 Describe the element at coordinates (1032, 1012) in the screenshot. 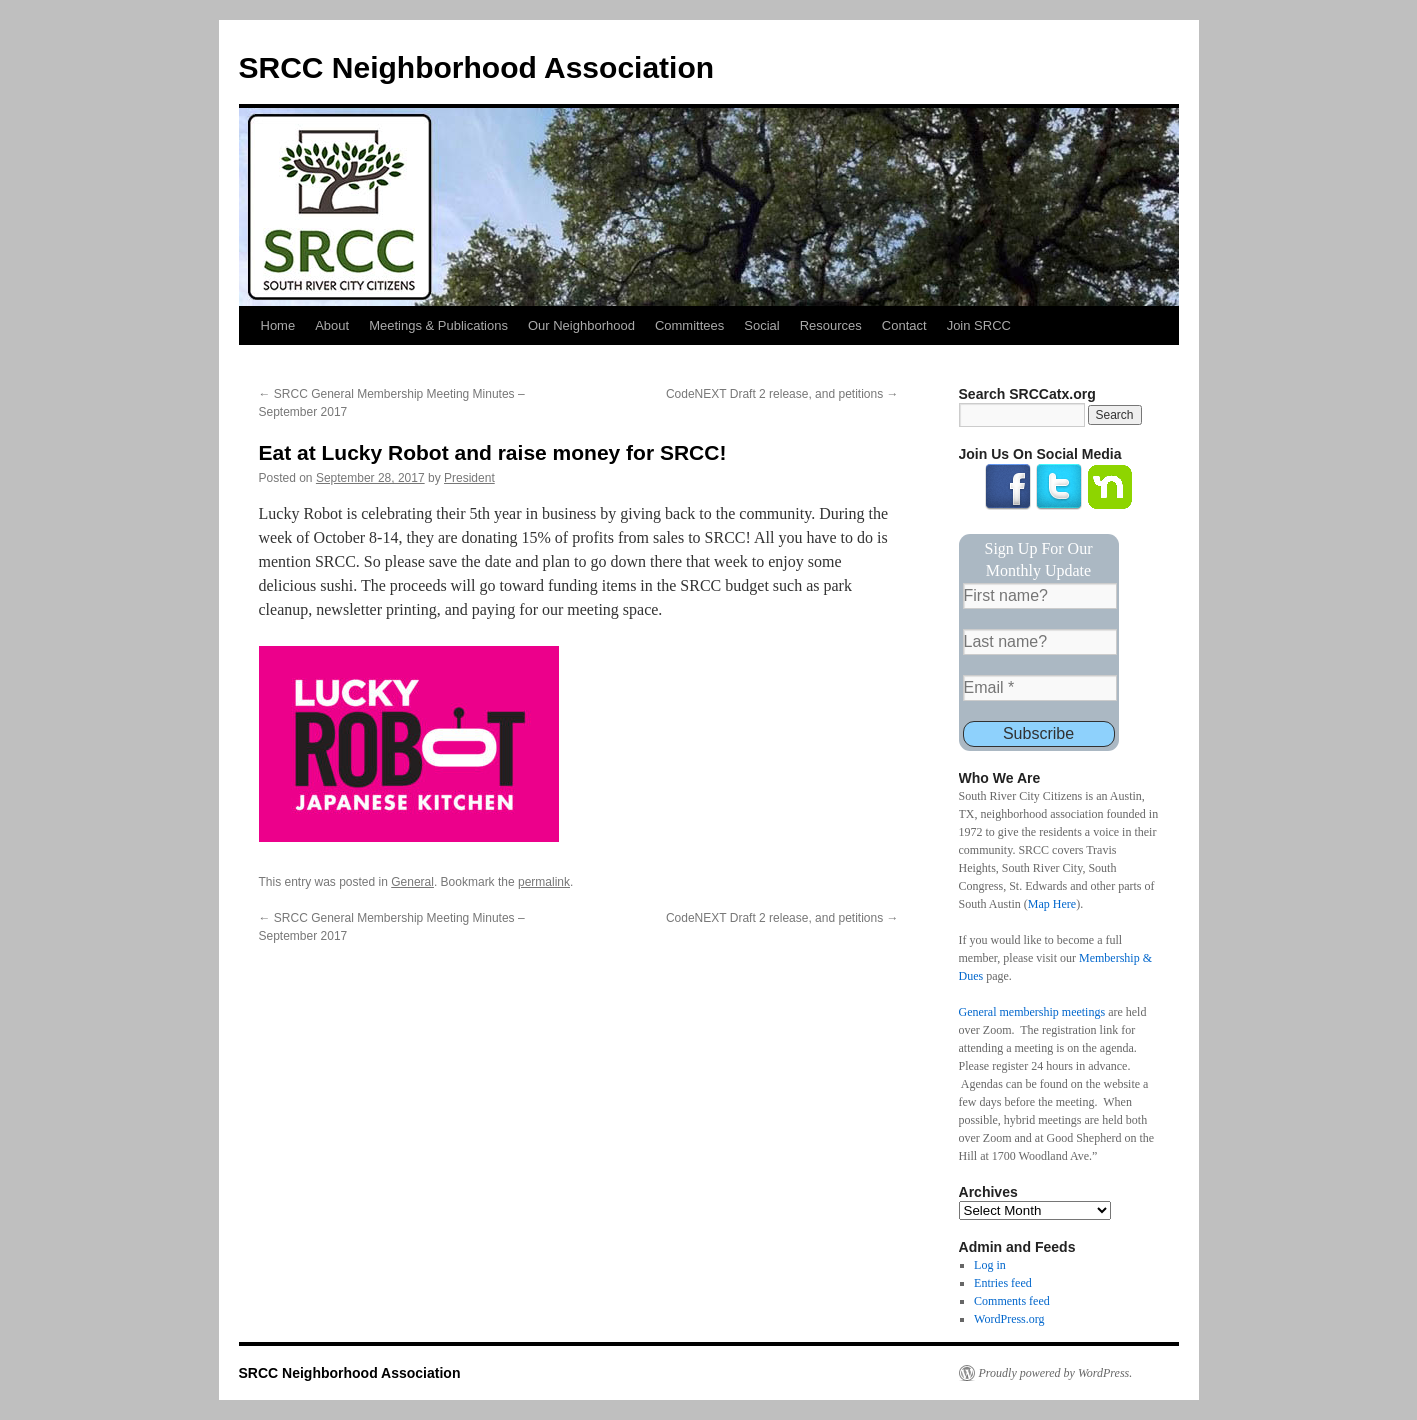

I see `General membership meetings` at that location.